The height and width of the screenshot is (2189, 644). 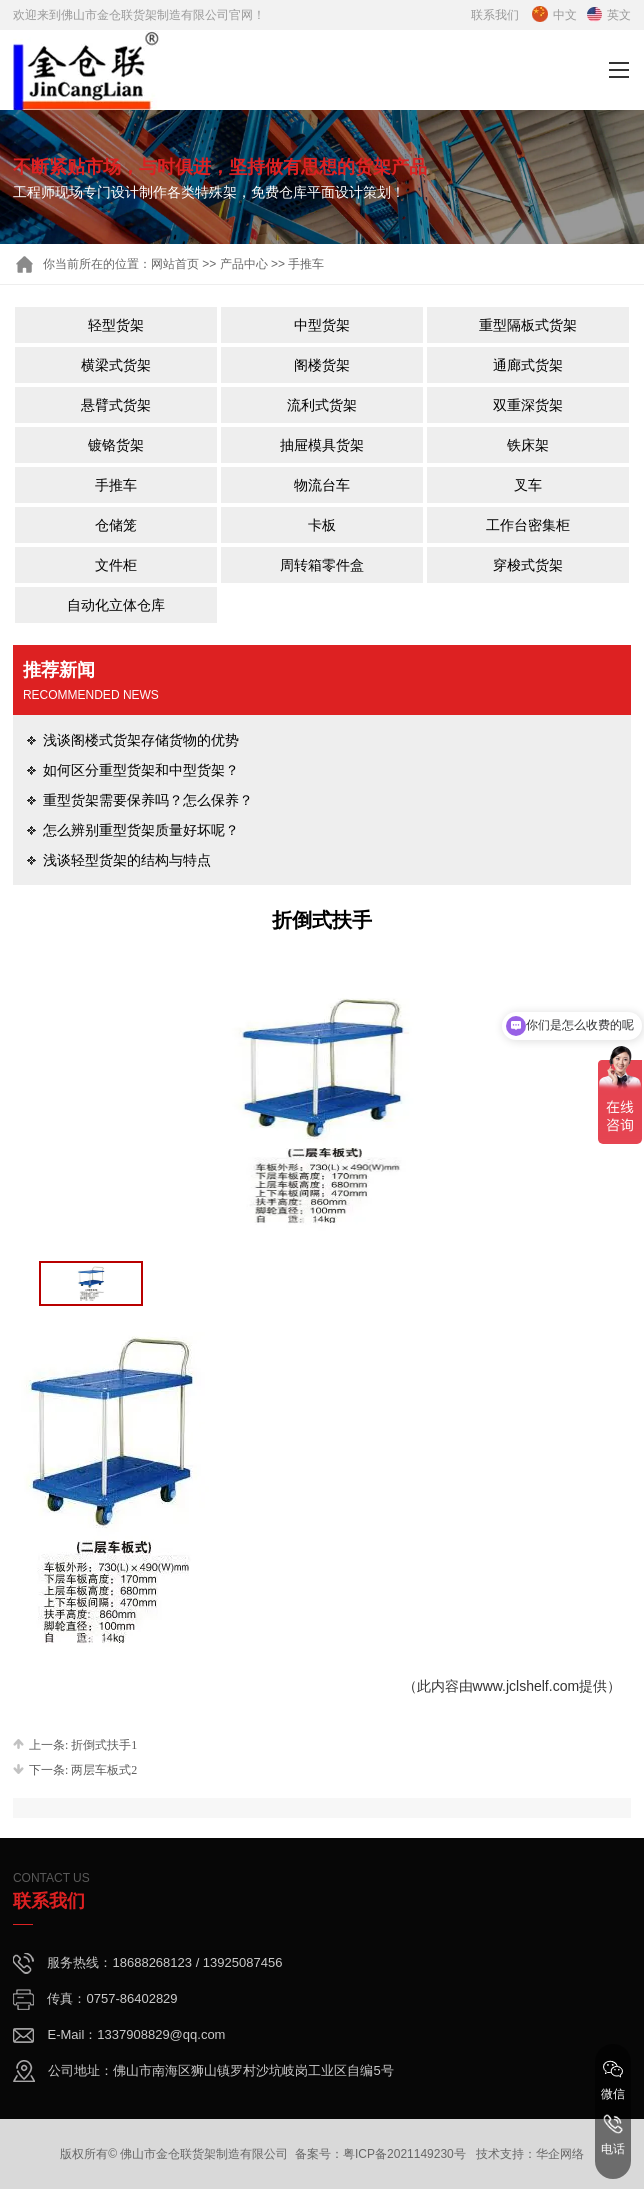 I want to click on 联系我们, so click(x=495, y=15).